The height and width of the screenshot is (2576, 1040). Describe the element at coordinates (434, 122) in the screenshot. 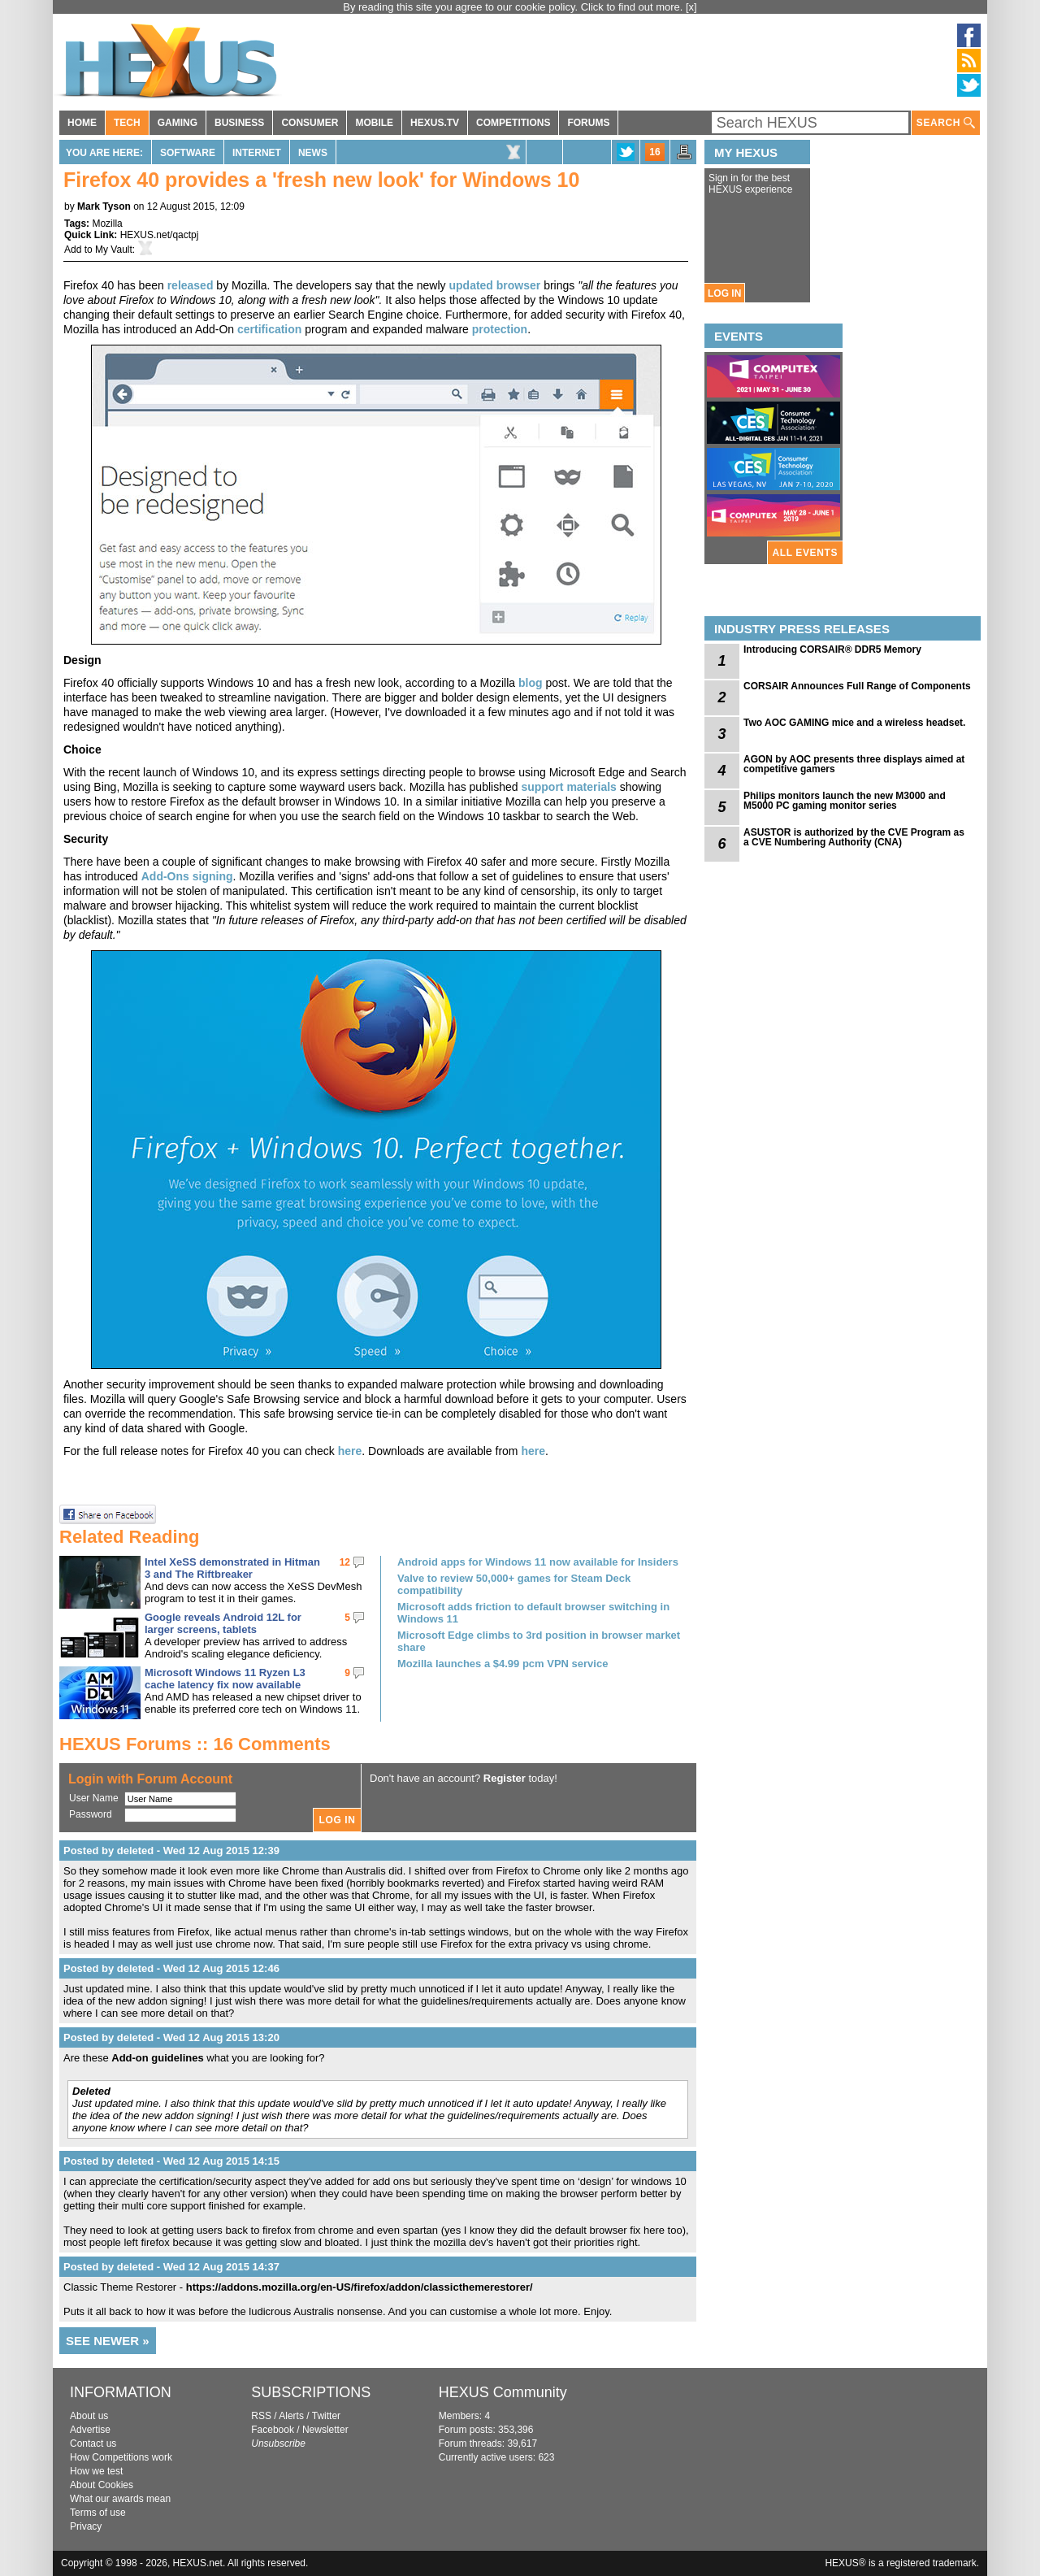

I see `HEXUS.TV` at that location.